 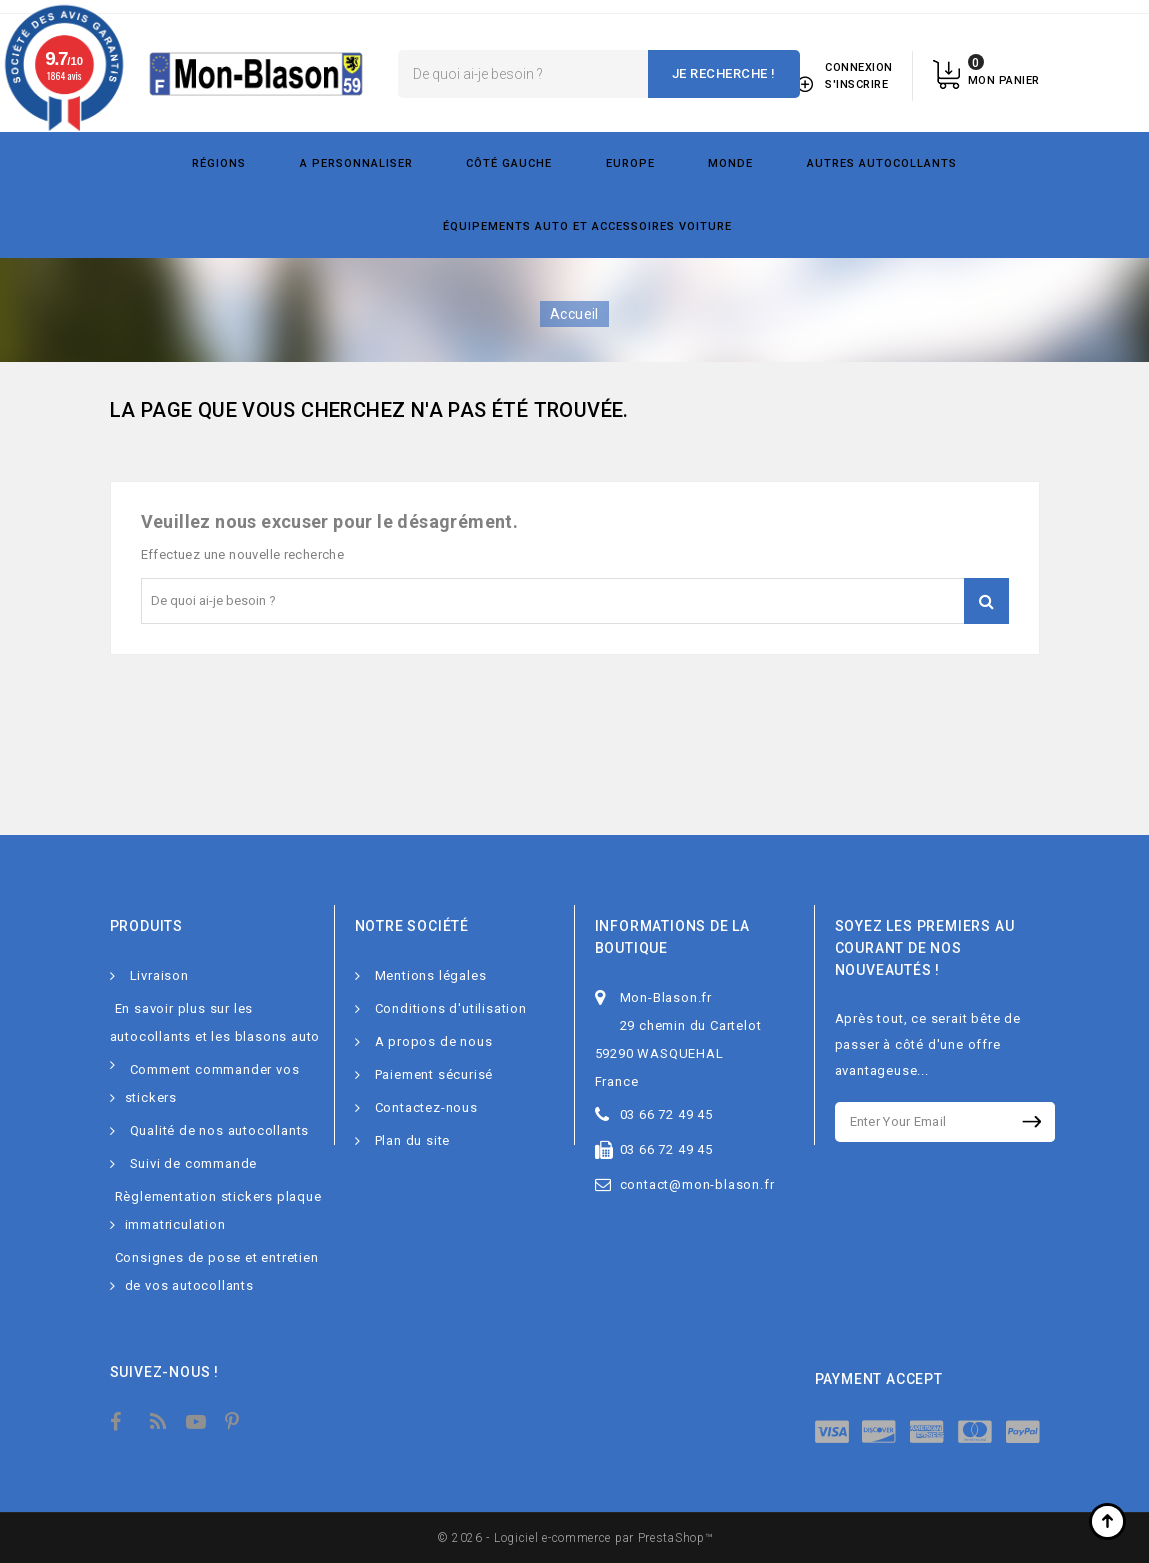 What do you see at coordinates (630, 163) in the screenshot?
I see `Europe` at bounding box center [630, 163].